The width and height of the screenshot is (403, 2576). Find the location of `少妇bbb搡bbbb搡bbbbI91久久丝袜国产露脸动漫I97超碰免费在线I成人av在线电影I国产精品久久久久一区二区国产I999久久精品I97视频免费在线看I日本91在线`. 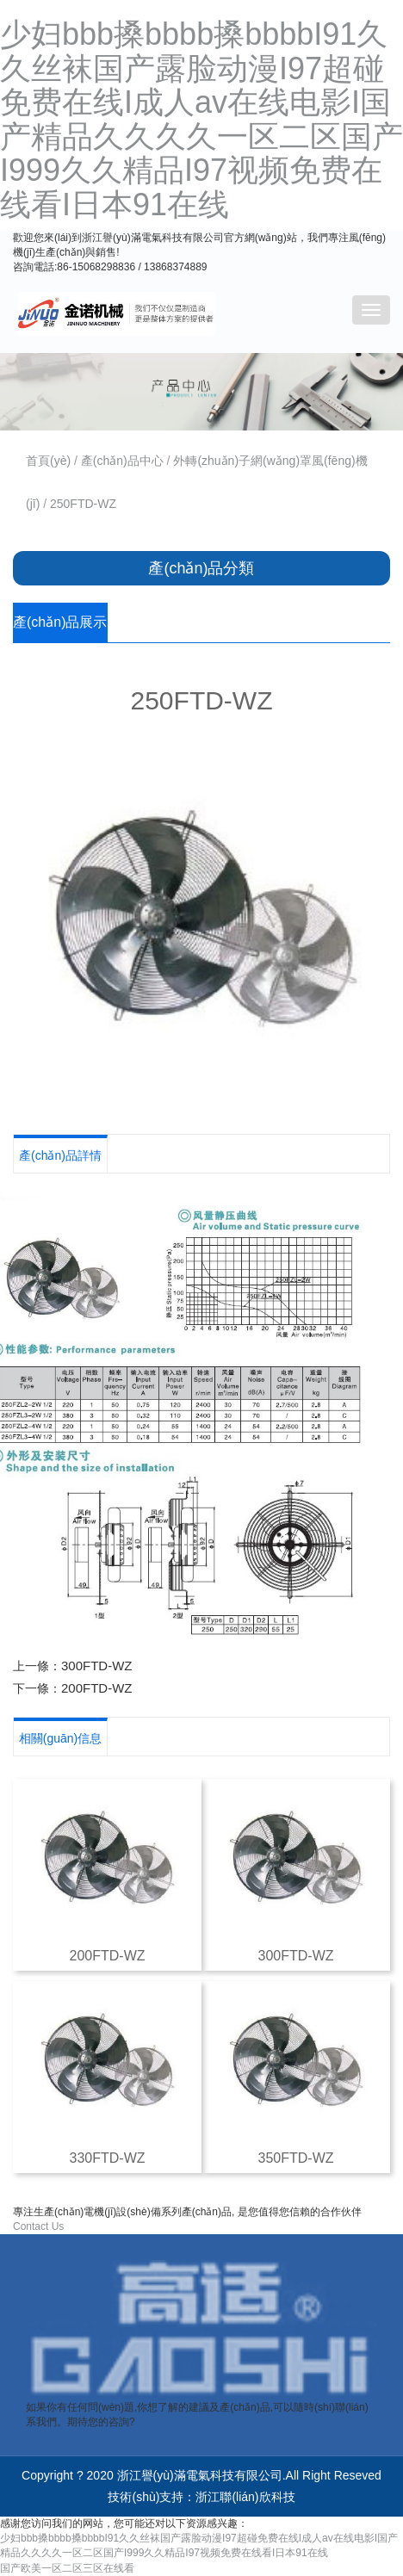

少妇bbb搡bbbb搡bbbbI91久久丝袜国产露脸动漫I97超碰免费在线I成人av在线电影I国产精品久久久久一区二区国产I999久久精品I97视频免费在线看I日本91在线 is located at coordinates (201, 119).